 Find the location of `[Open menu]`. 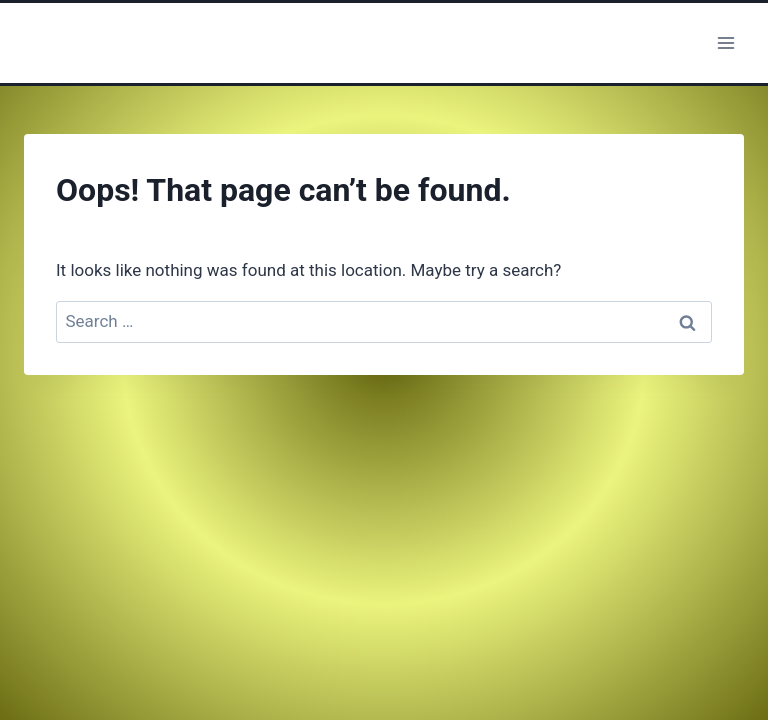

[Open menu] is located at coordinates (725, 42).